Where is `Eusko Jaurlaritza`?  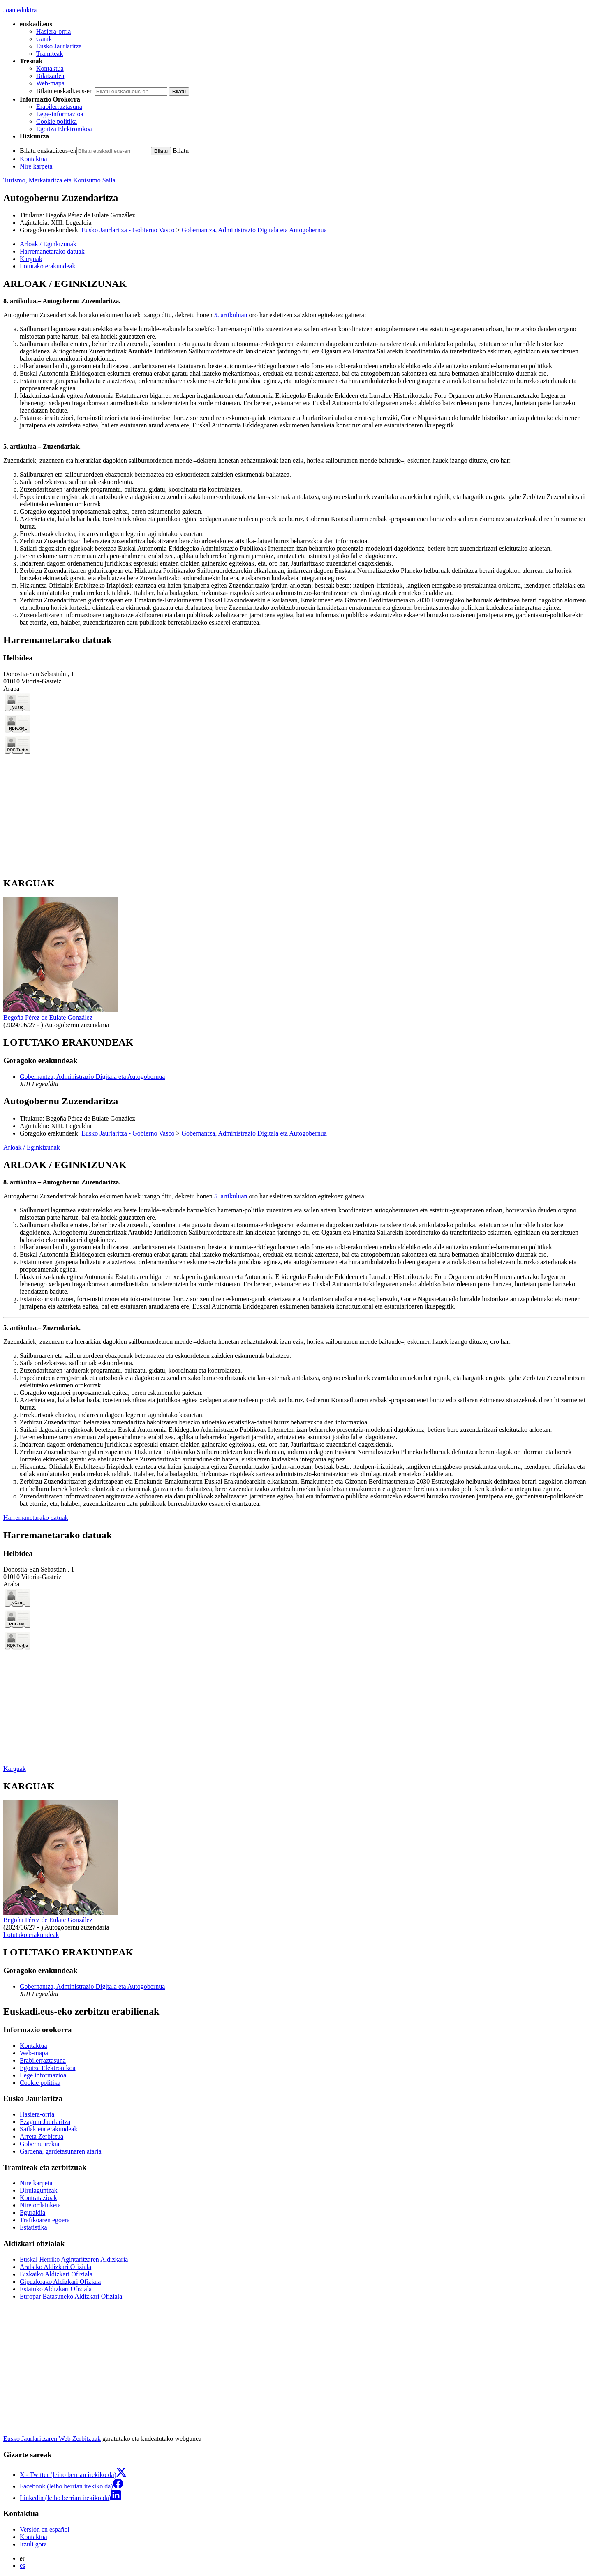 Eusko Jaurlaritza is located at coordinates (59, 46).